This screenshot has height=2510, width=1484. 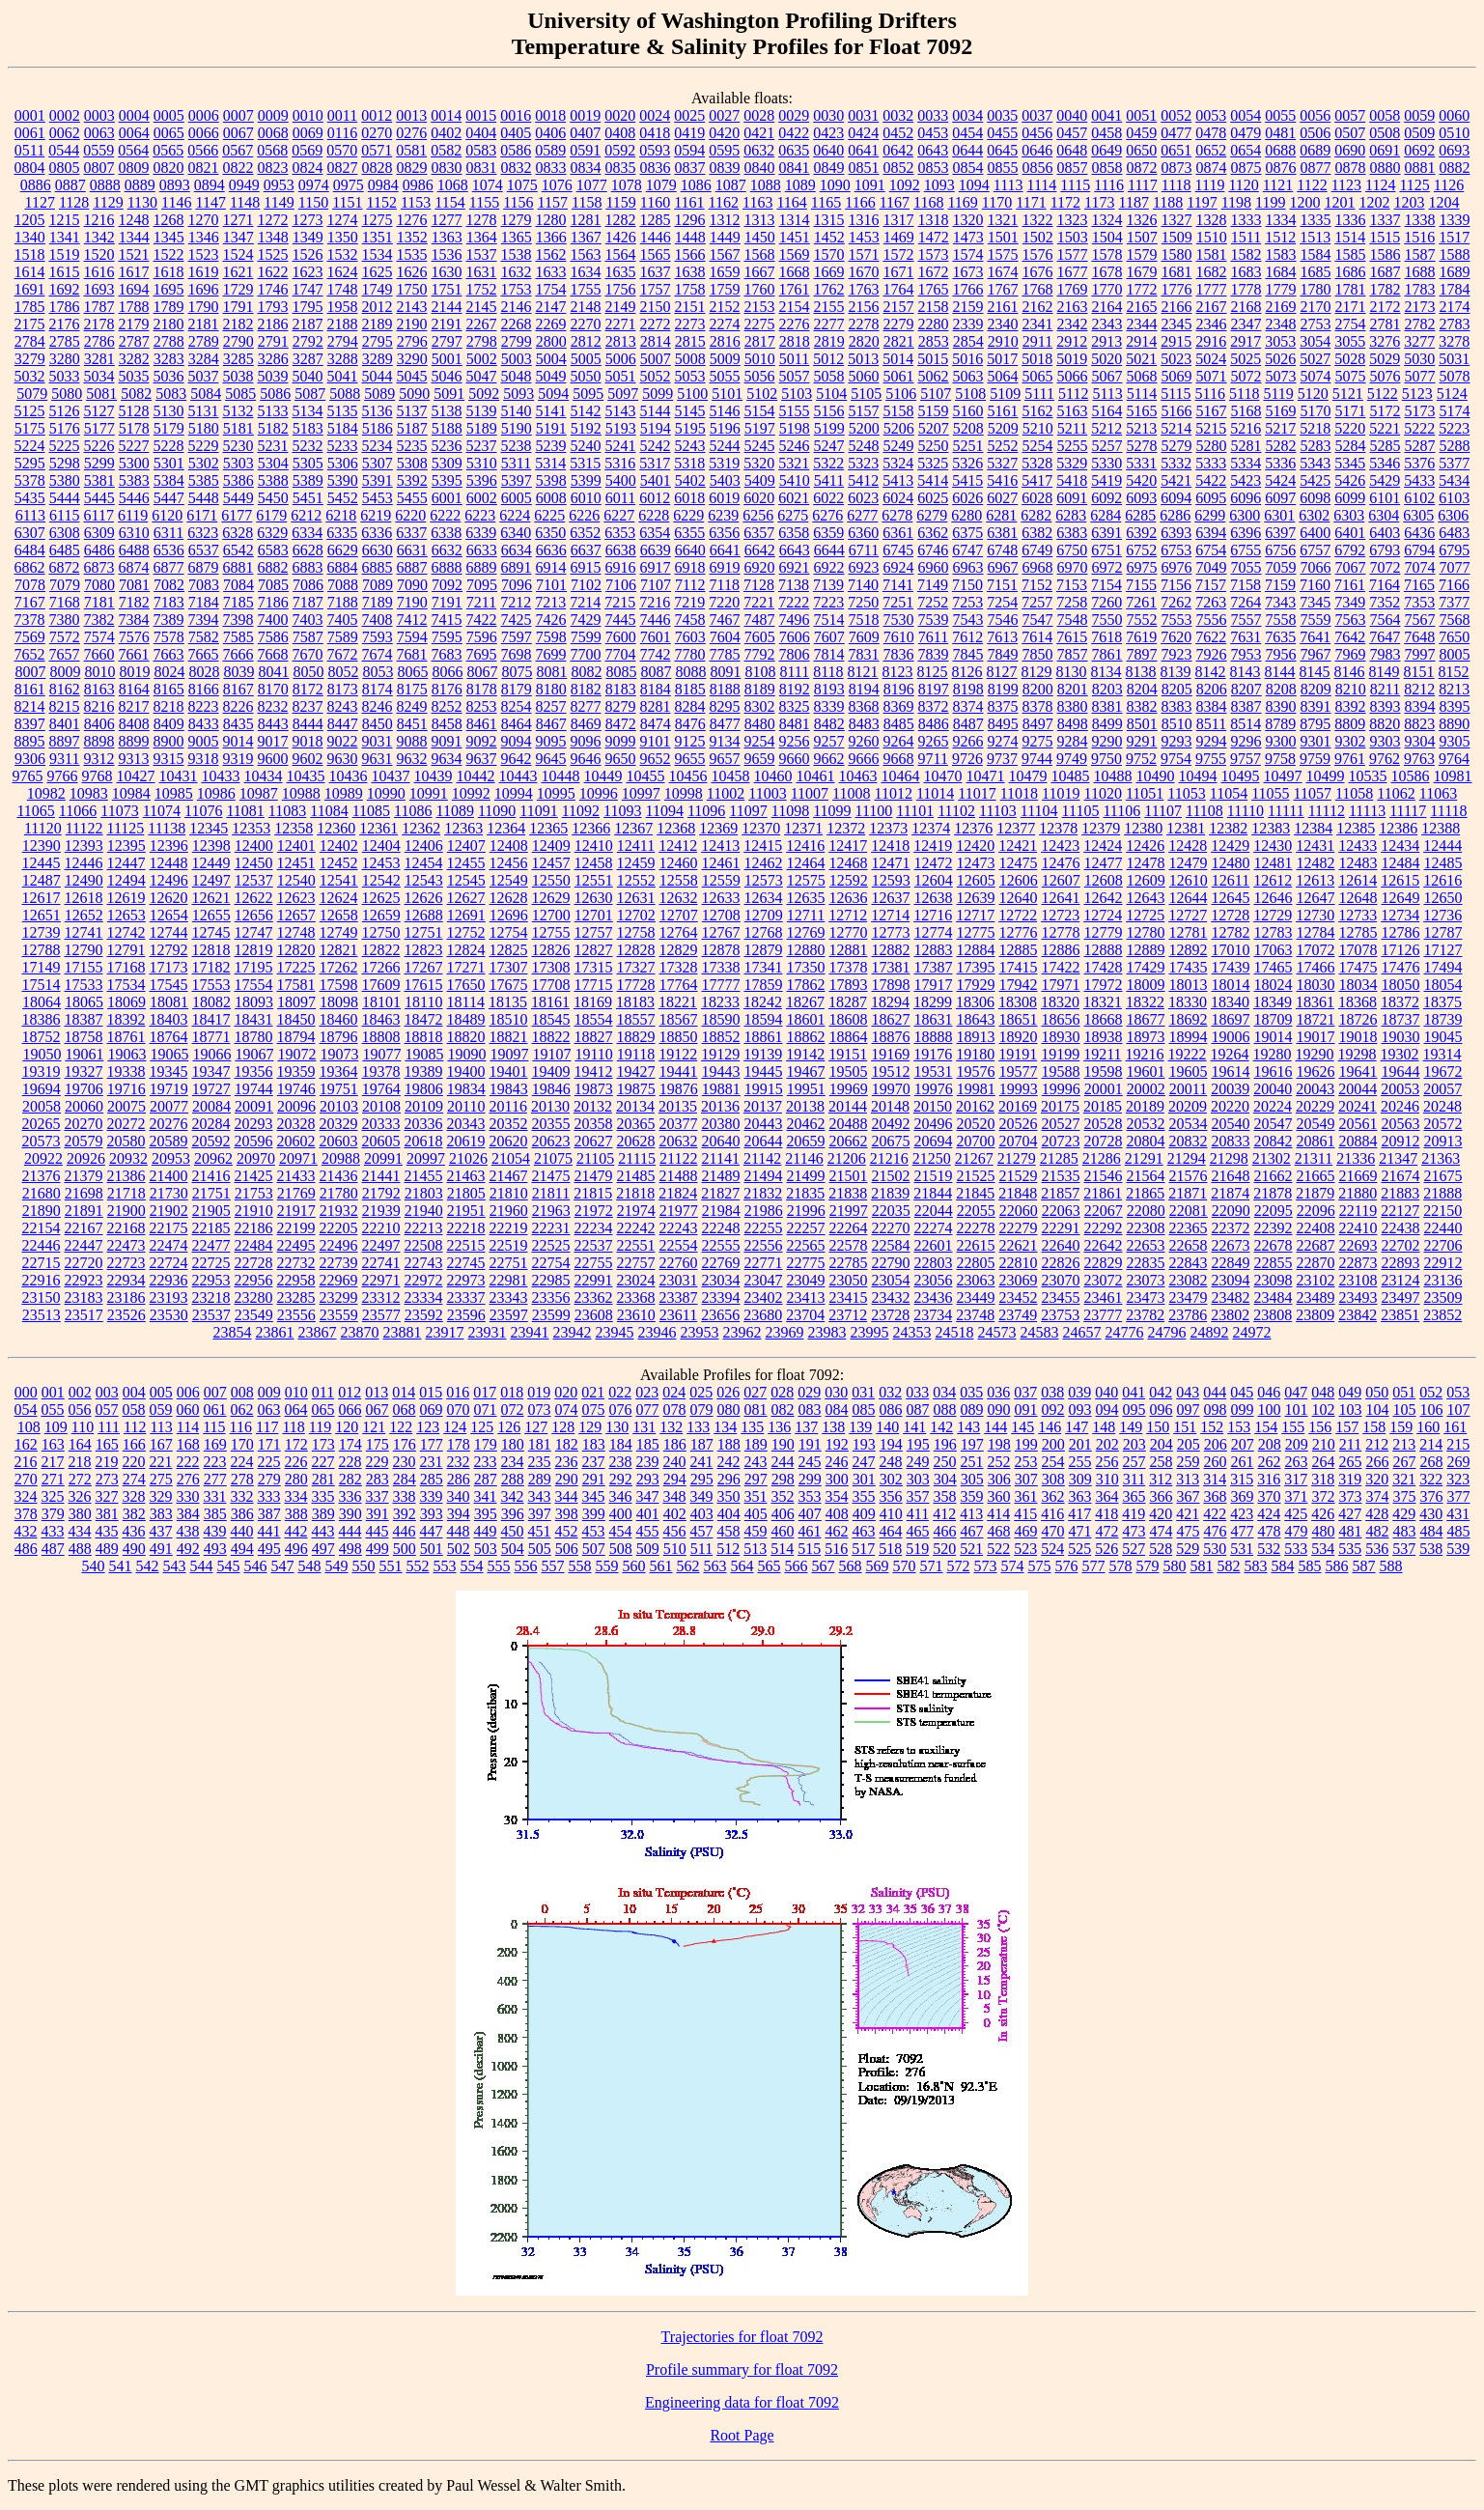 I want to click on 10433, so click(x=221, y=776).